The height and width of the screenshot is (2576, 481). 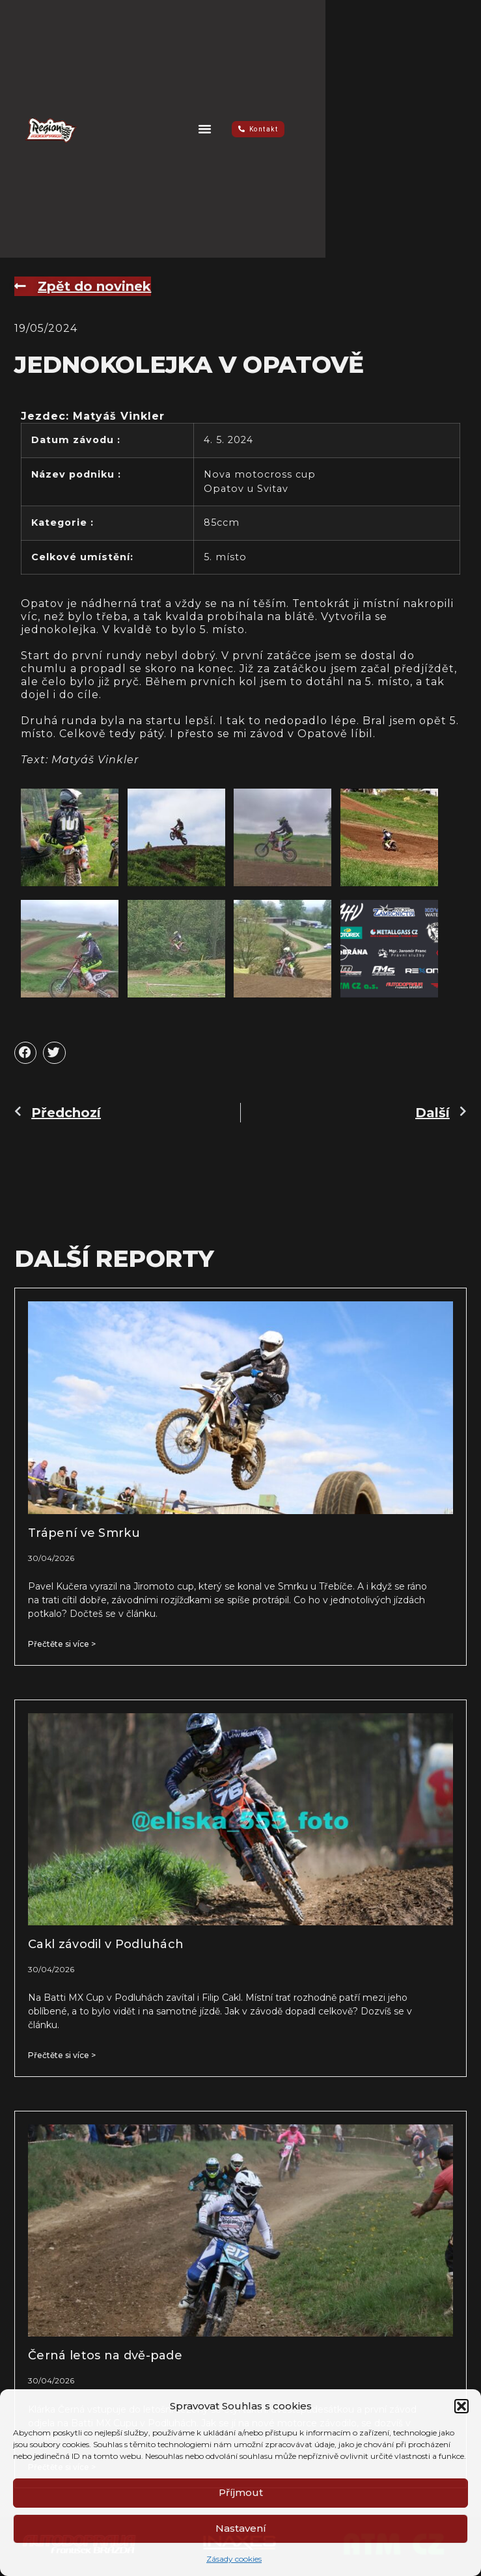 What do you see at coordinates (62, 2055) in the screenshot?
I see `Přečtěte si více > [Read more about Cakl závodil v Podluhách]` at bounding box center [62, 2055].